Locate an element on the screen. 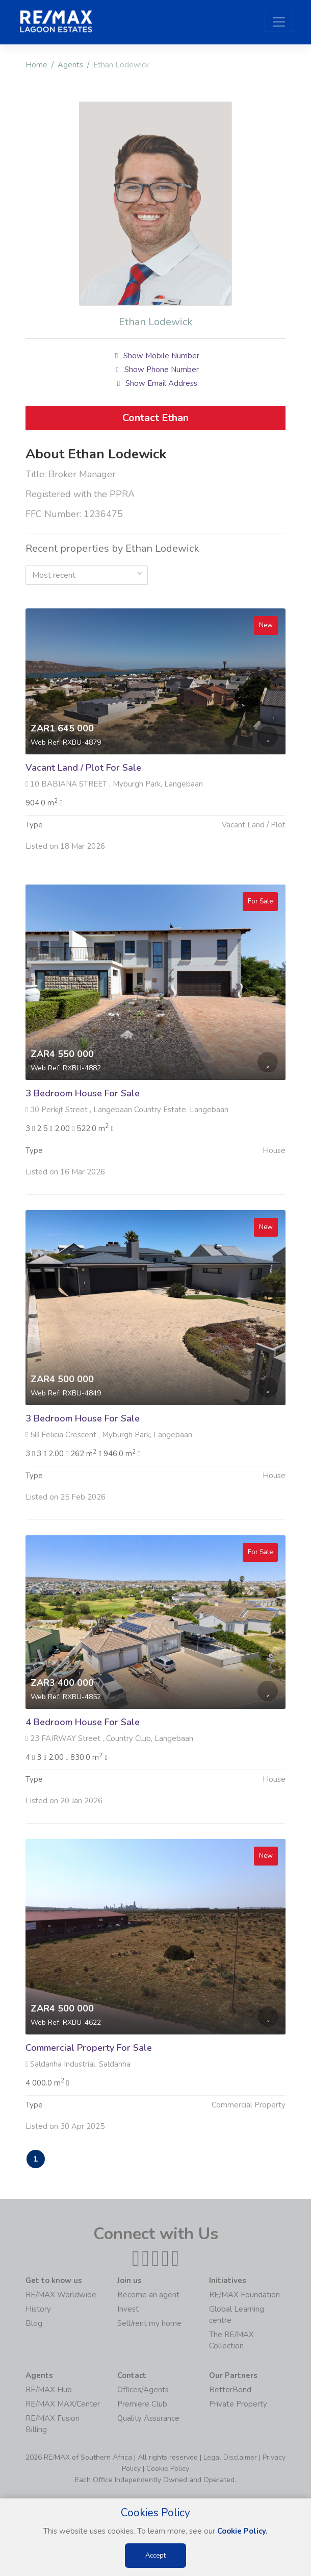 This screenshot has width=311, height=2576. History is located at coordinates (38, 2310).